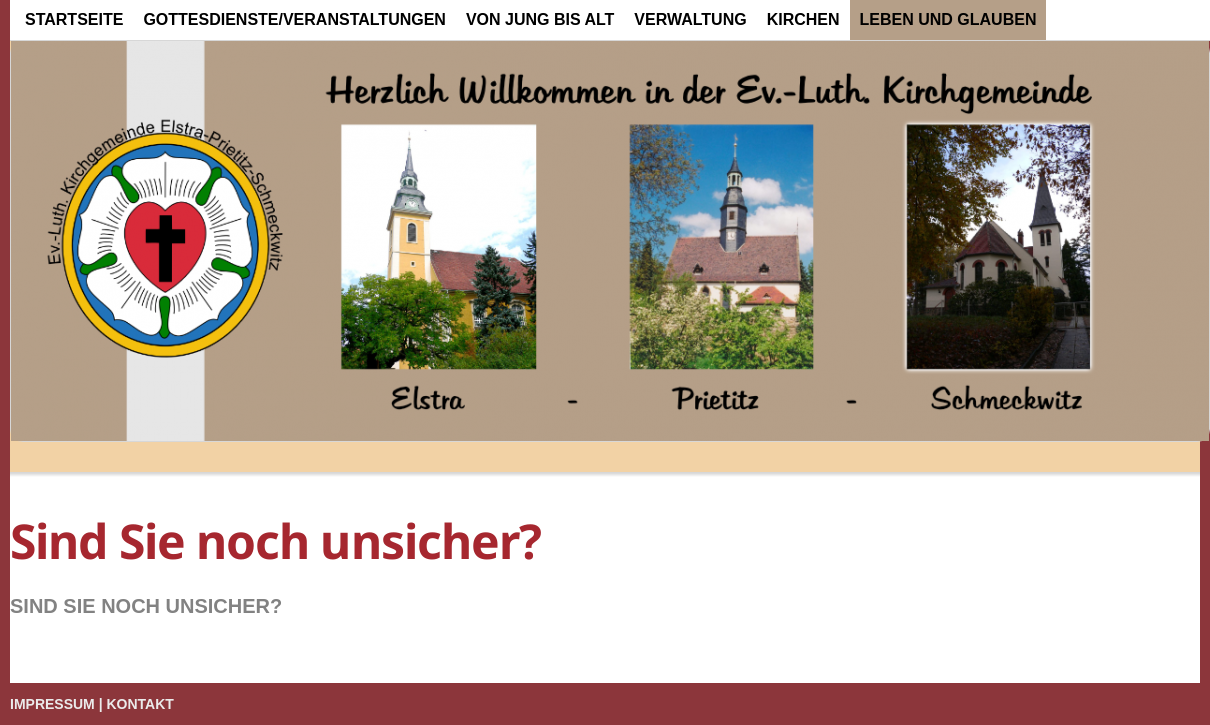 This screenshot has height=725, width=1210. Describe the element at coordinates (294, 19) in the screenshot. I see `Gottesdienste/Veranstaltungen` at that location.